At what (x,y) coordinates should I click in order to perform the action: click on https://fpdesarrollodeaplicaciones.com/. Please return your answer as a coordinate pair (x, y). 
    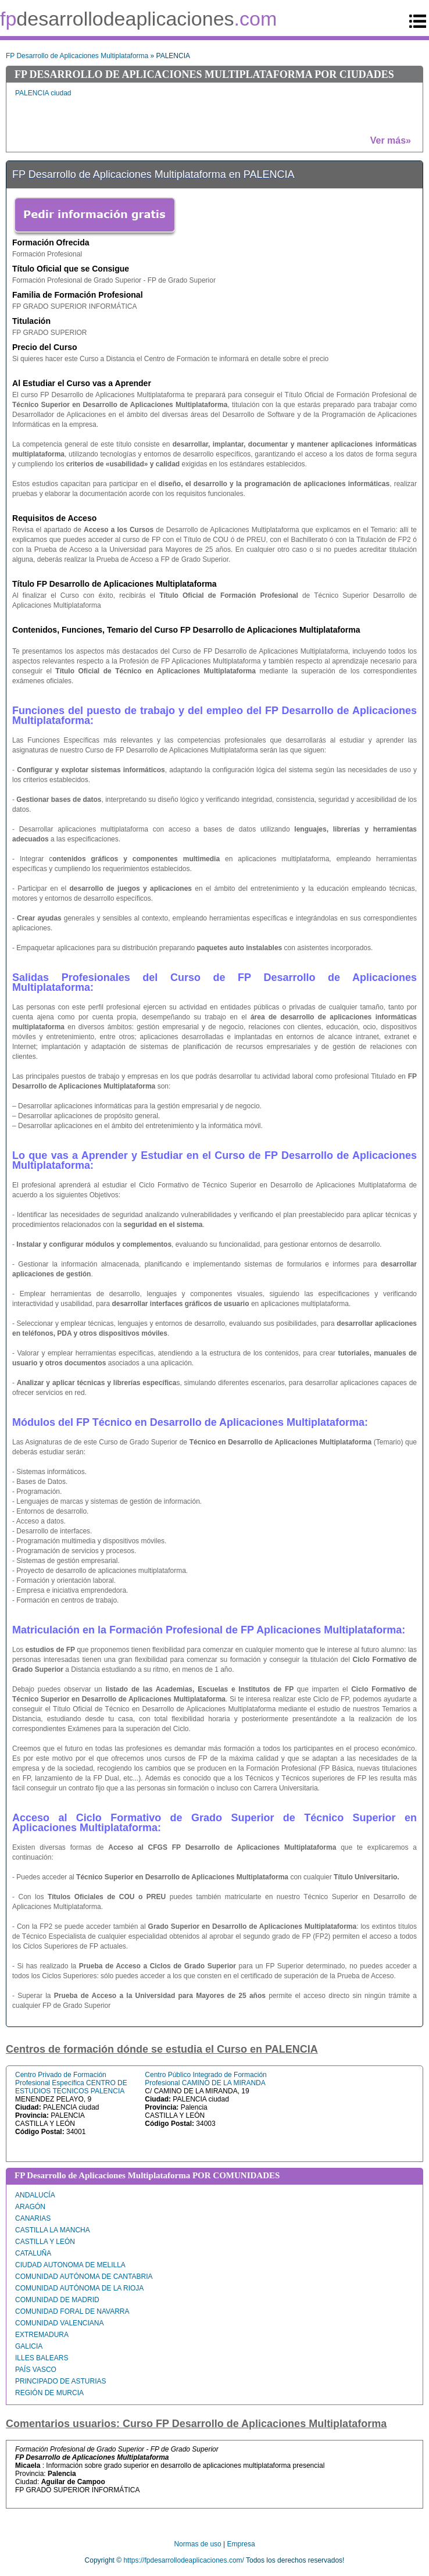
    Looking at the image, I should click on (183, 2560).